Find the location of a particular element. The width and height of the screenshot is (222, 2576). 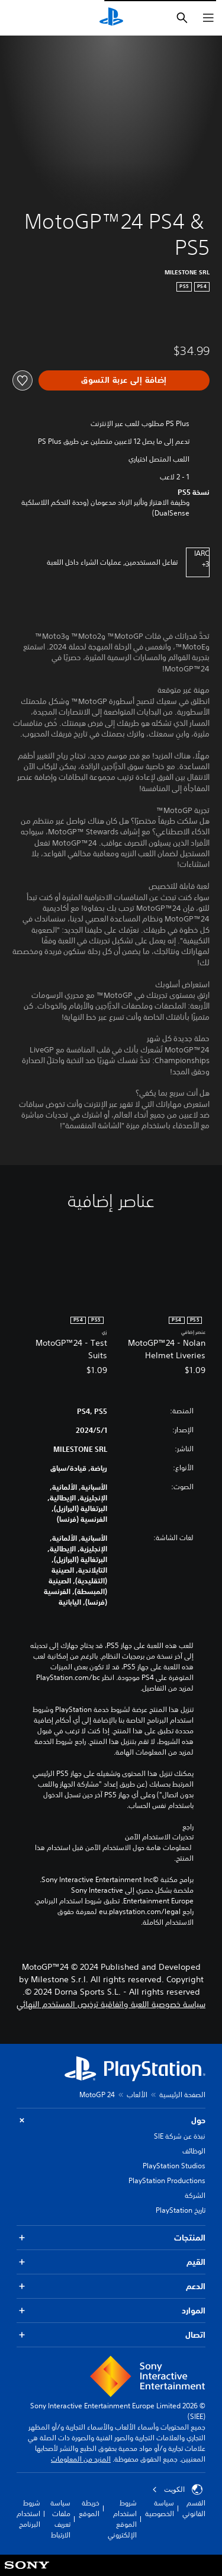

خريطة الموقع is located at coordinates (89, 2508).